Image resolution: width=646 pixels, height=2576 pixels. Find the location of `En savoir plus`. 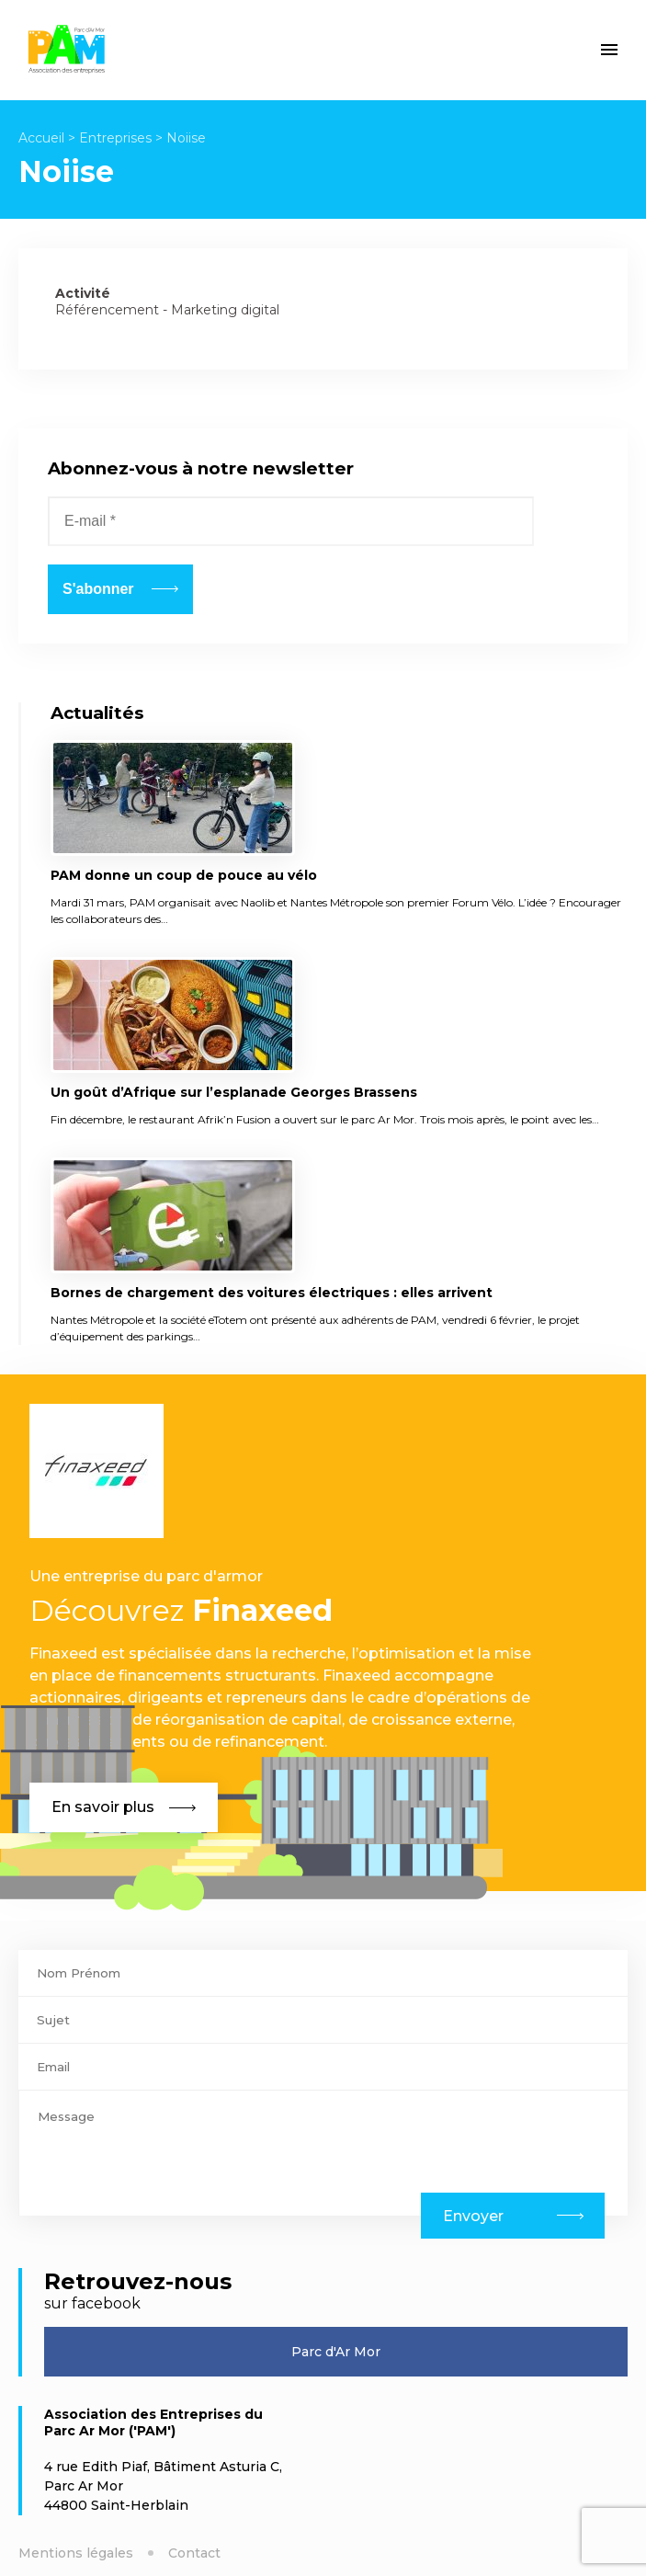

En savoir plus is located at coordinates (123, 1807).